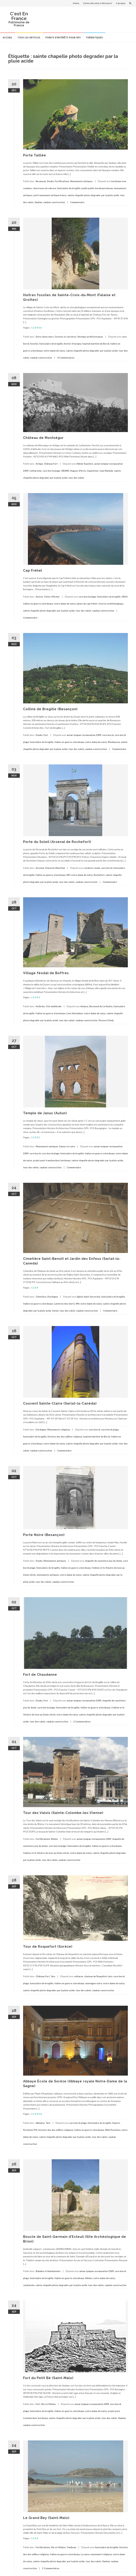 The width and height of the screenshot is (136, 2576). Describe the element at coordinates (90, 336) in the screenshot. I see `Vestiges préhistoriques` at that location.